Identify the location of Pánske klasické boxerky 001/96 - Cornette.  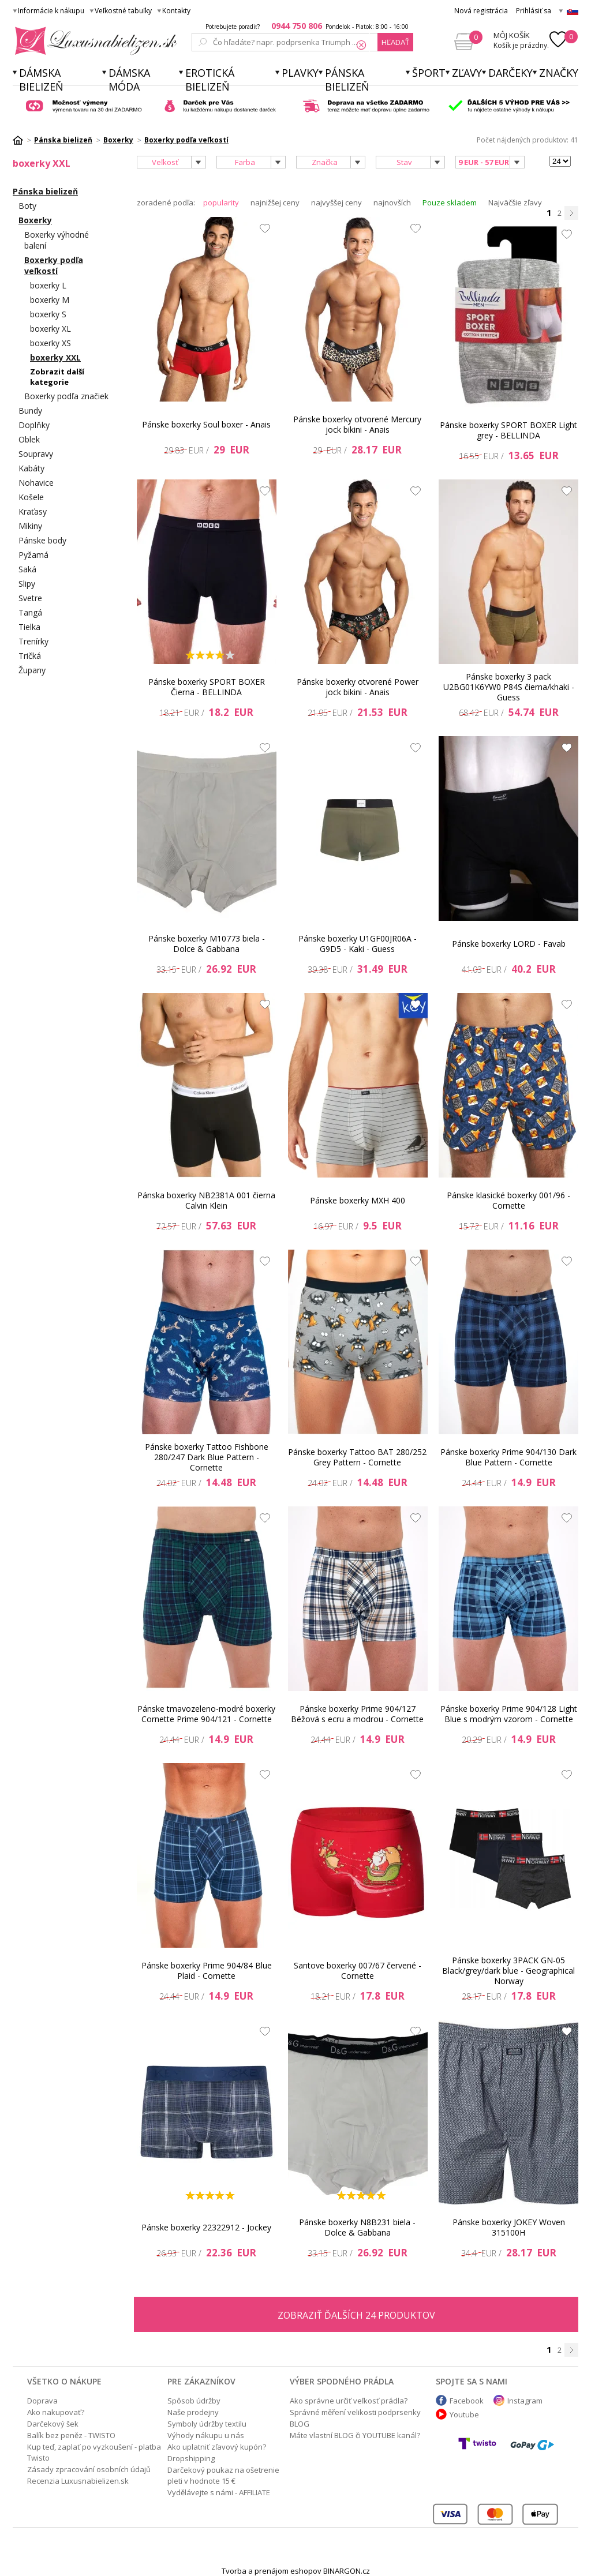
(508, 1200).